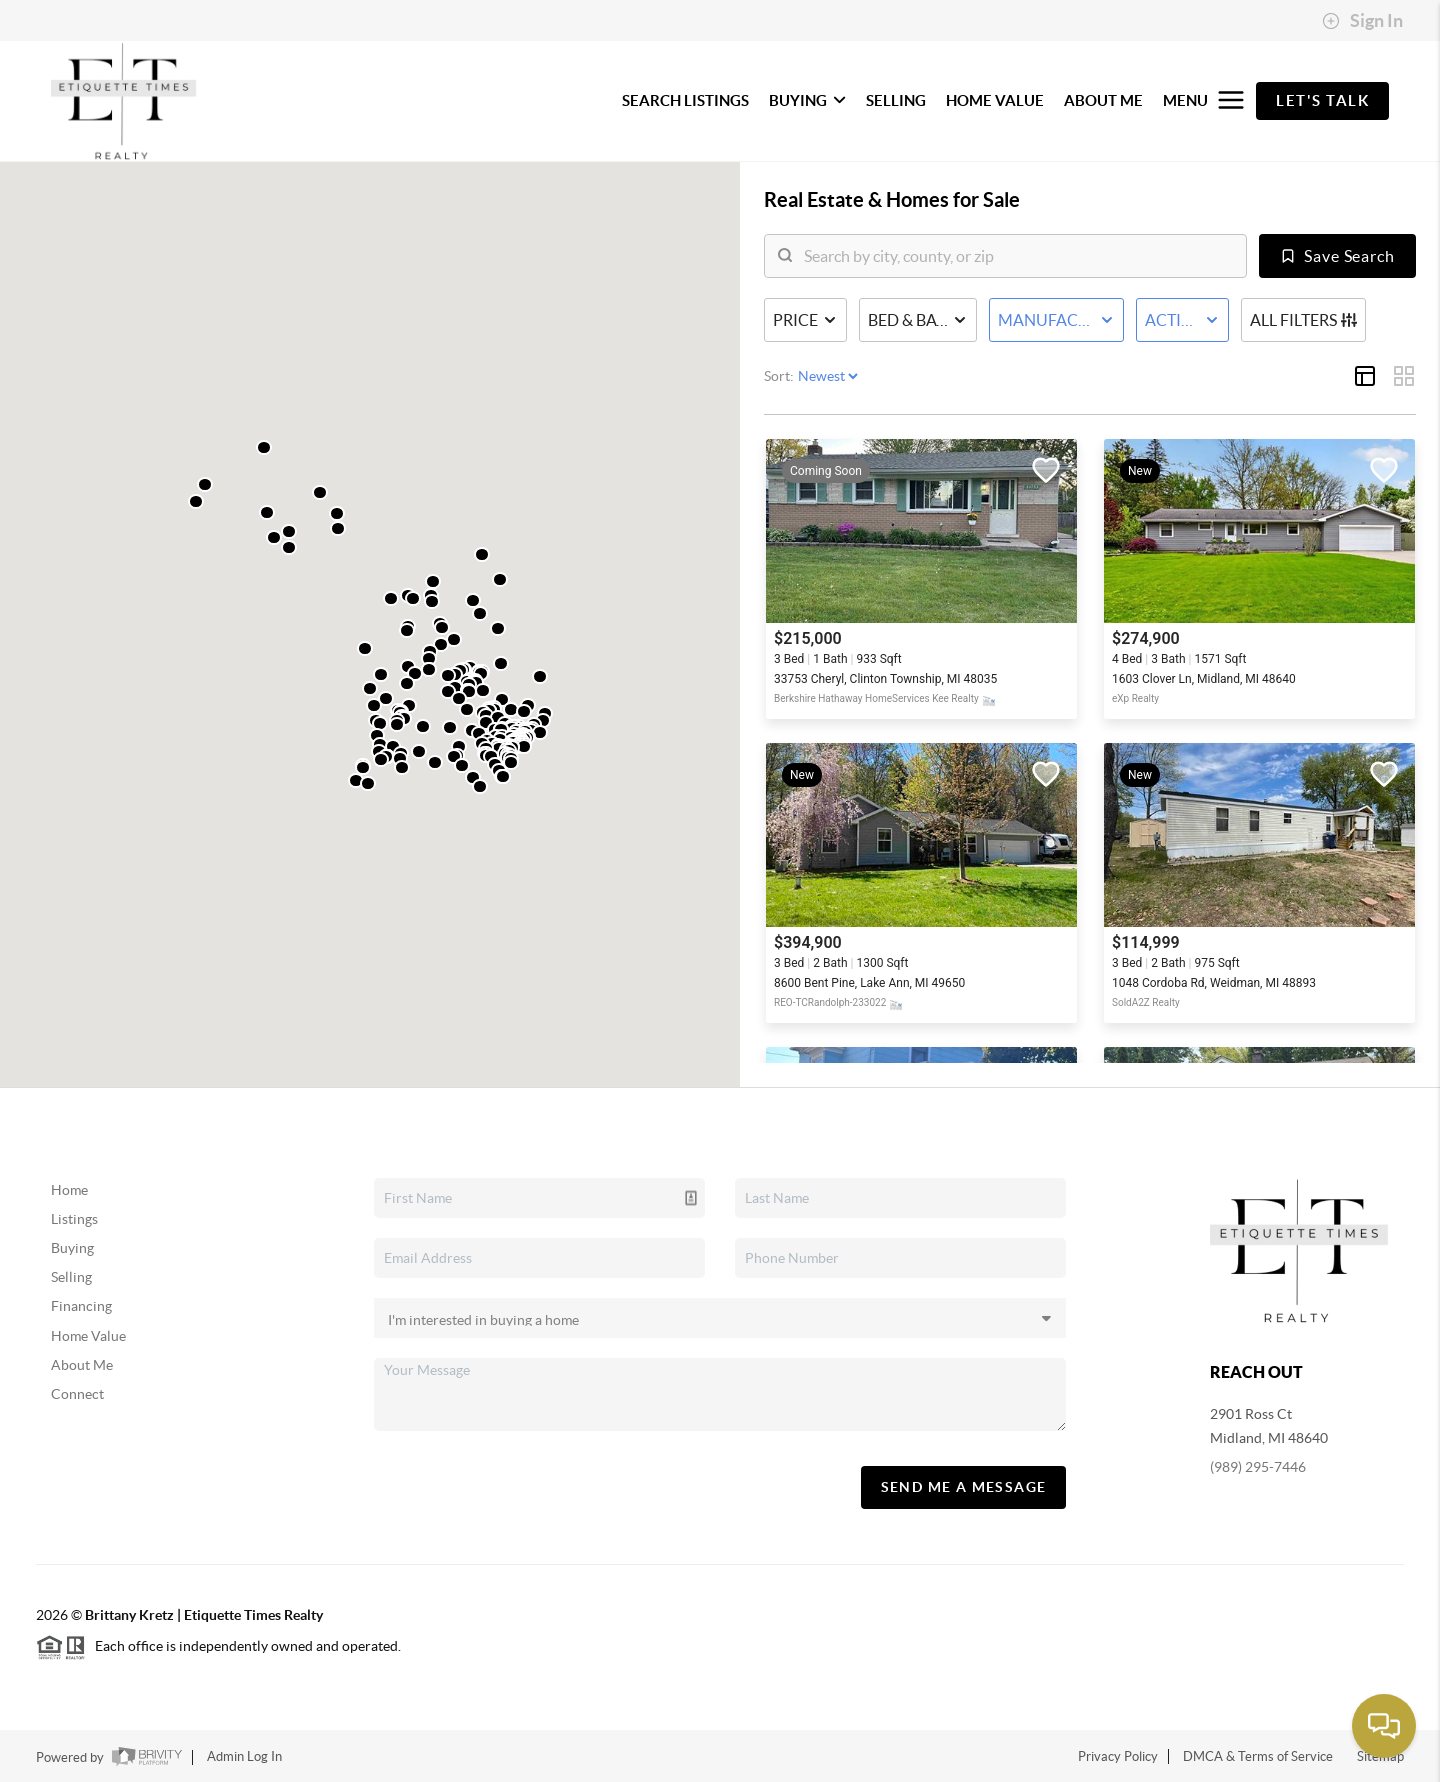 The height and width of the screenshot is (1782, 1440). What do you see at coordinates (71, 1277) in the screenshot?
I see `Selling` at bounding box center [71, 1277].